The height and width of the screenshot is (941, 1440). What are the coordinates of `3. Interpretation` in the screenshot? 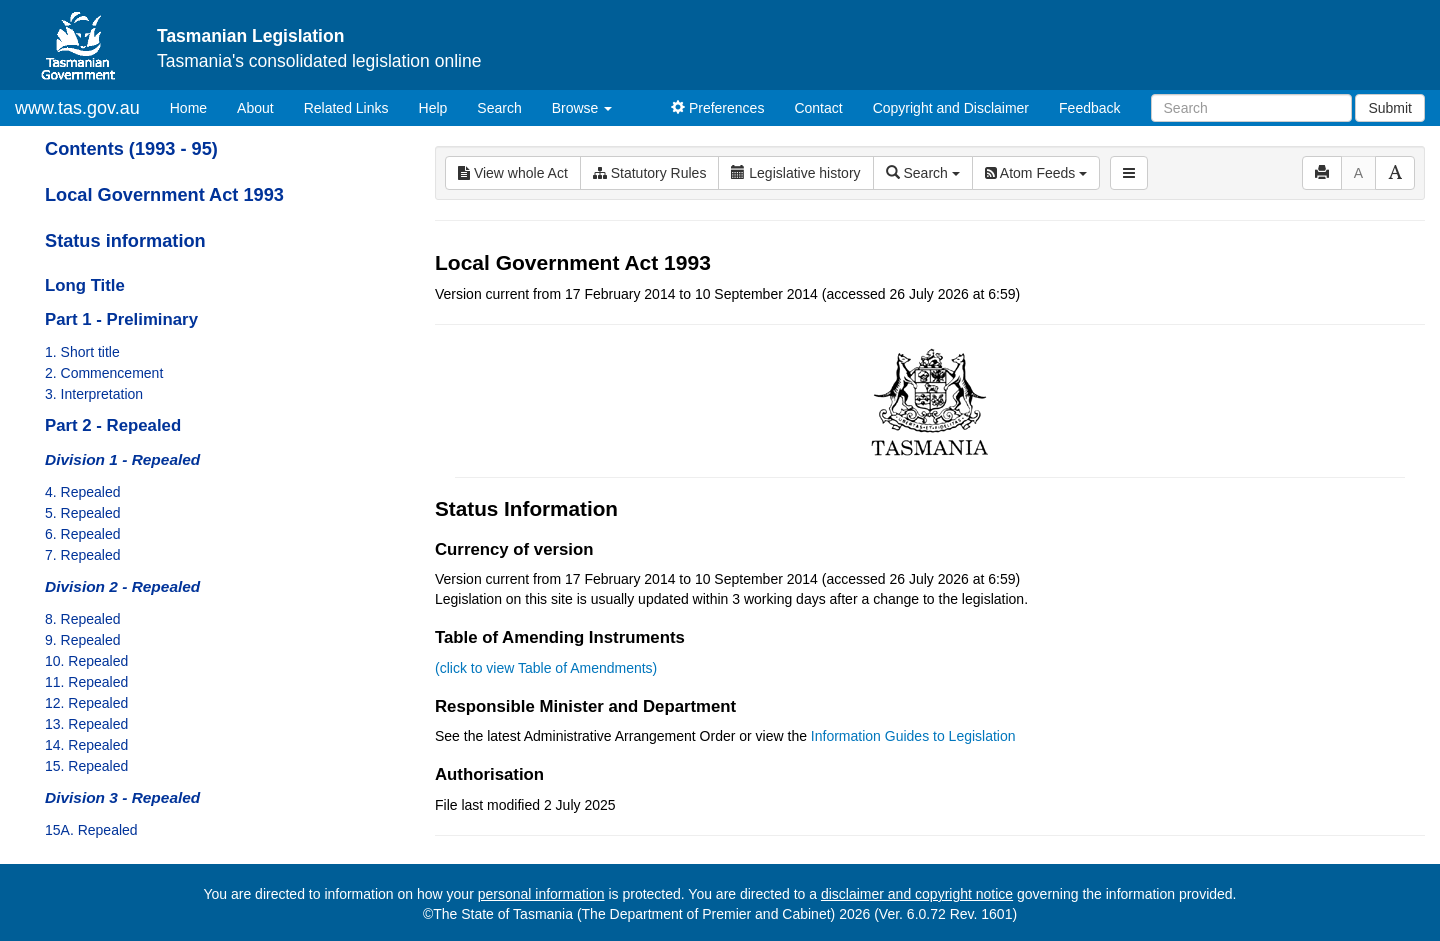 It's located at (94, 394).